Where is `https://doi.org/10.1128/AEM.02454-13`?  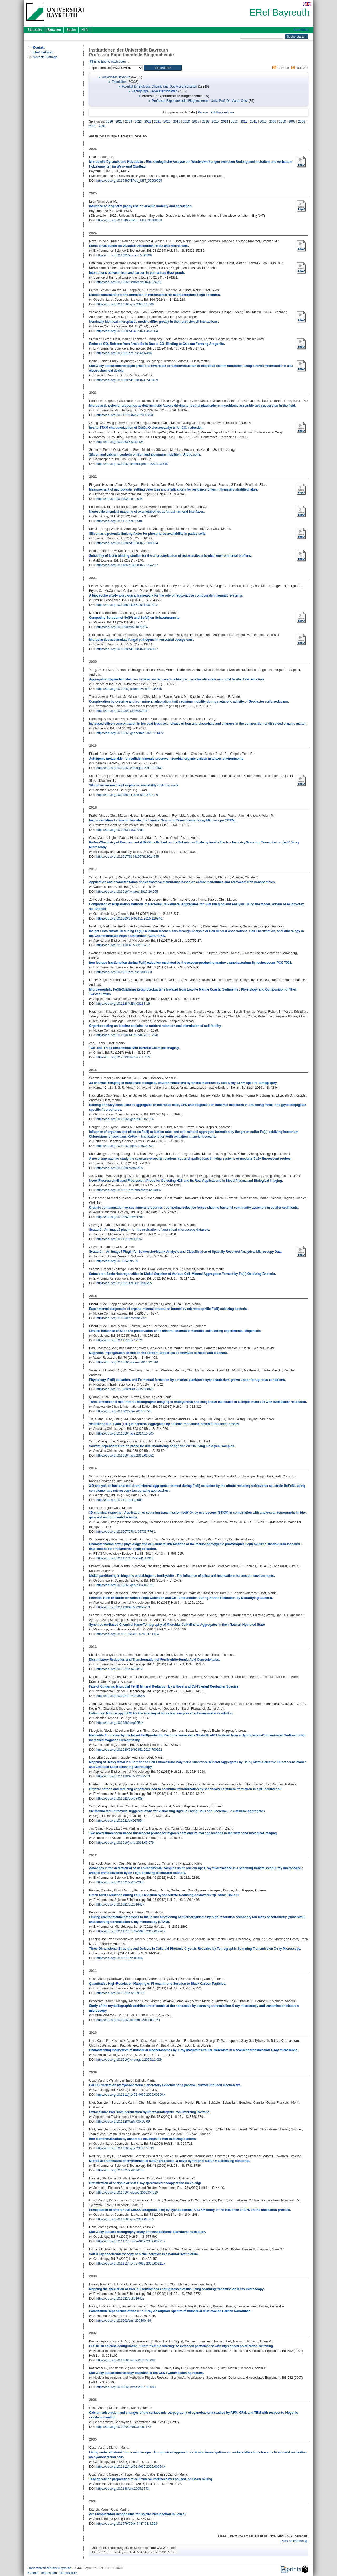
https://doi.org/10.1128/AEM.02454-13 is located at coordinates (123, 1776).